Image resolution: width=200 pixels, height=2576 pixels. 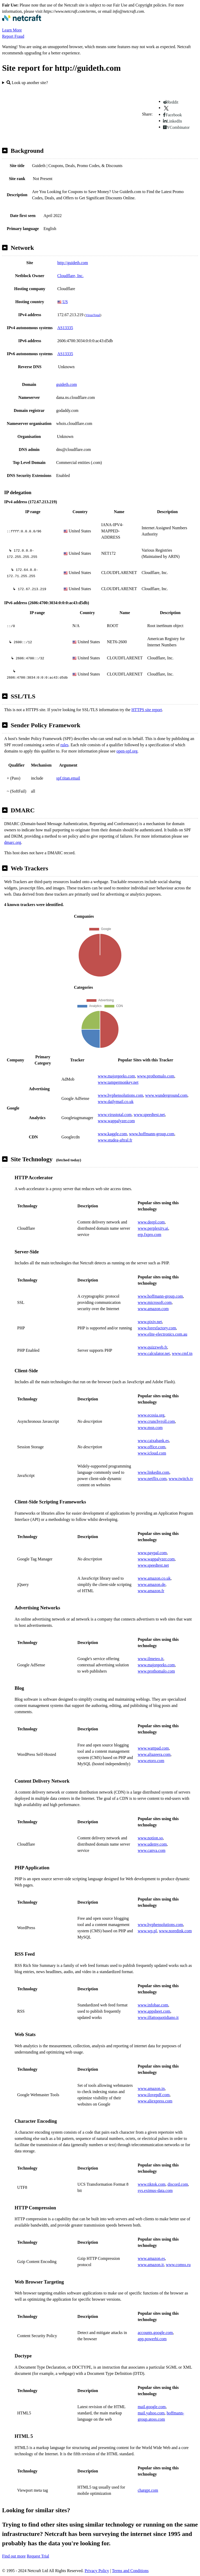 I want to click on Request Trial, so click(x=38, y=2556).